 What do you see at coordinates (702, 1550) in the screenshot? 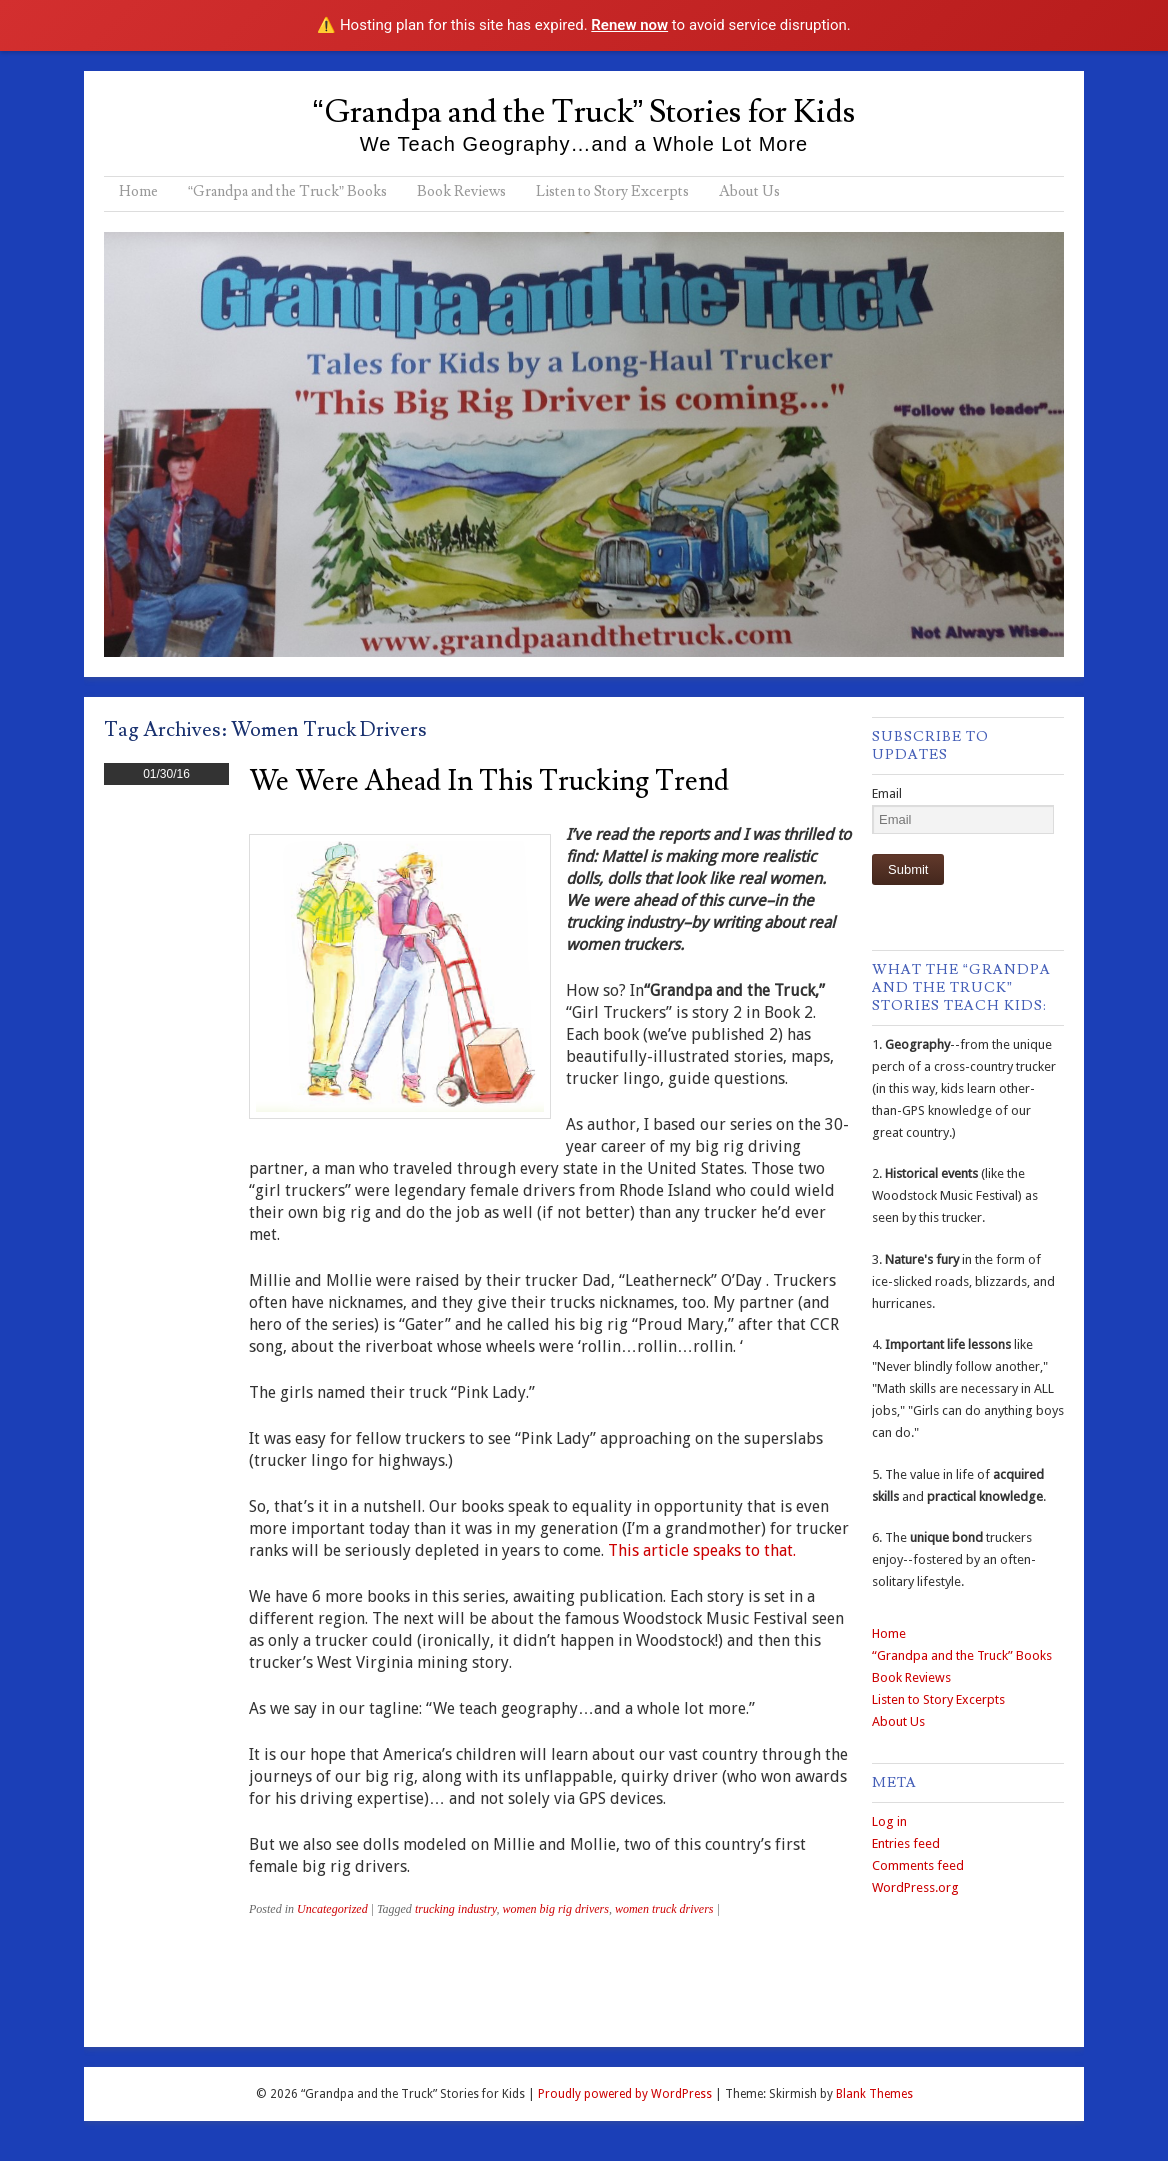
I see `This article speaks to that.` at bounding box center [702, 1550].